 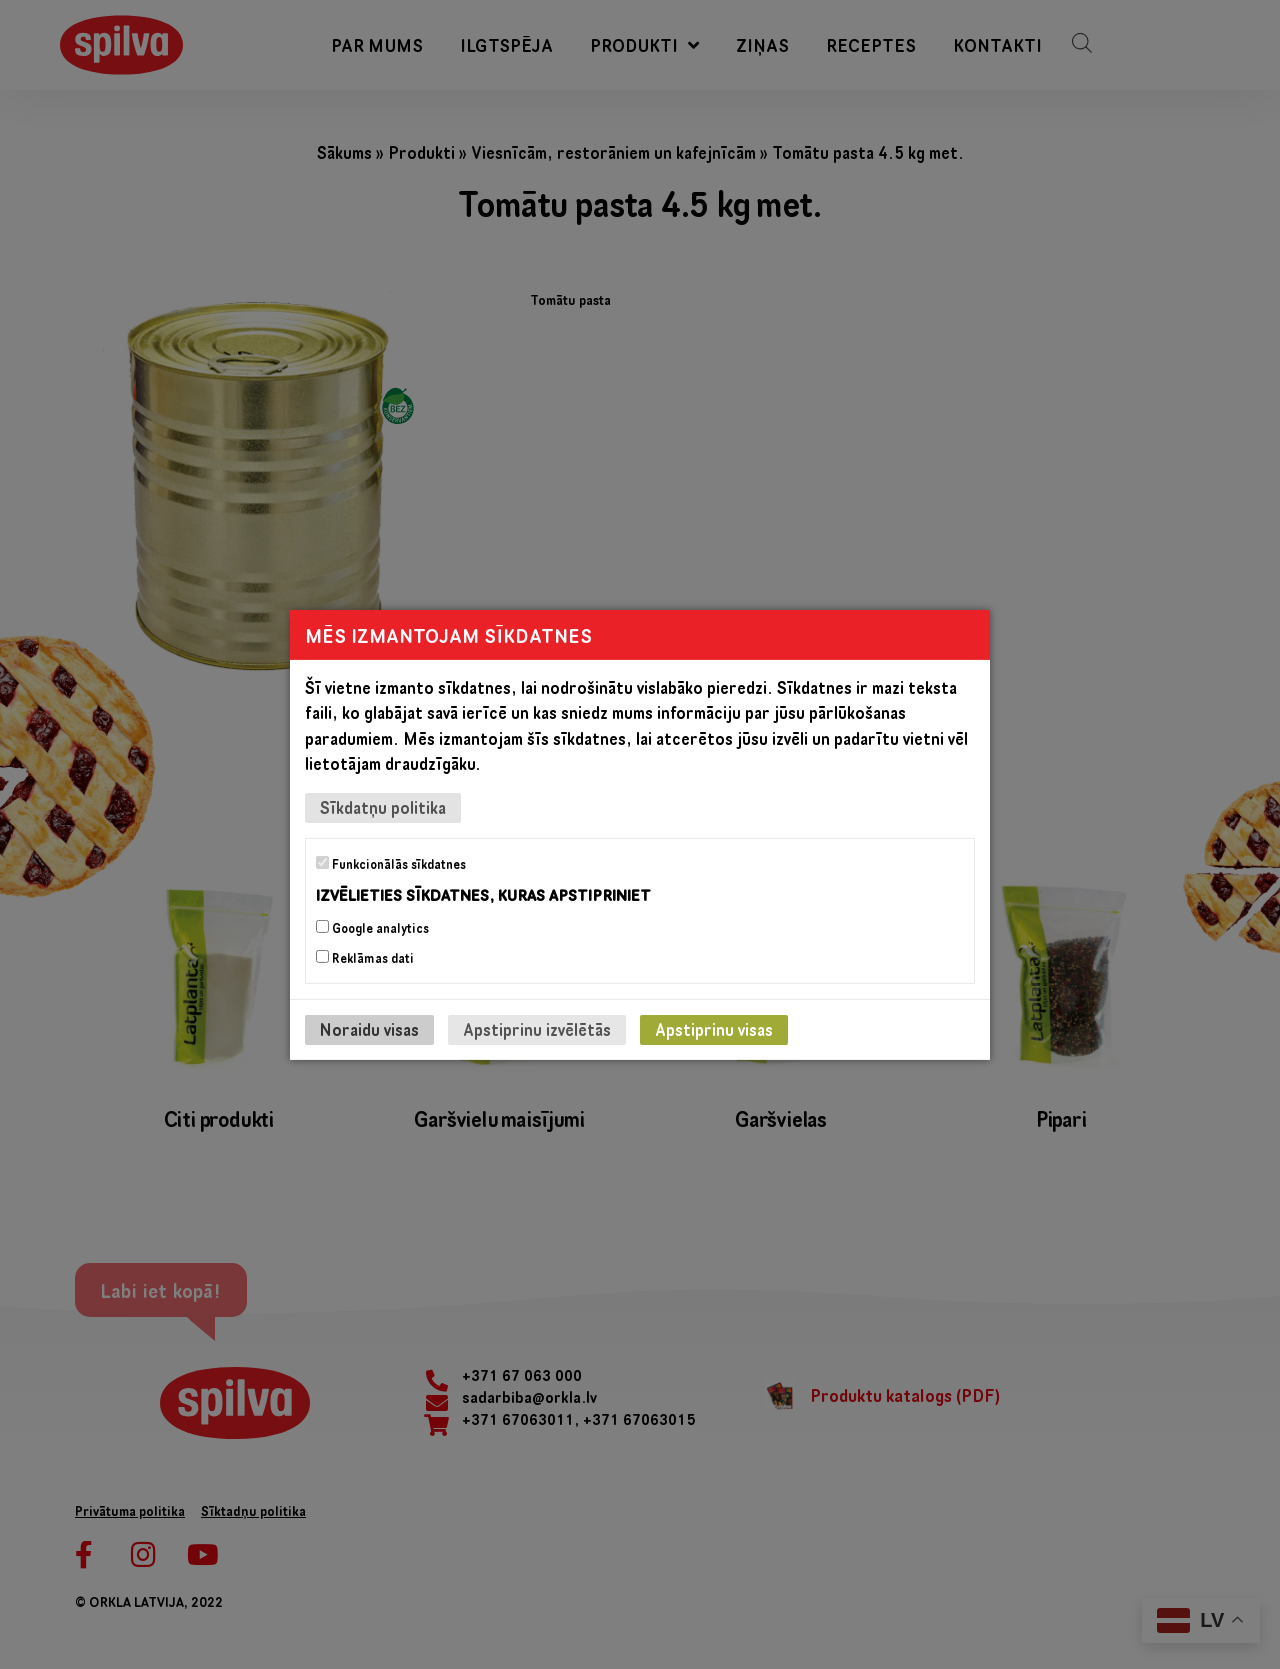 I want to click on Apstiprinu izvēlētās, so click(x=537, y=1029).